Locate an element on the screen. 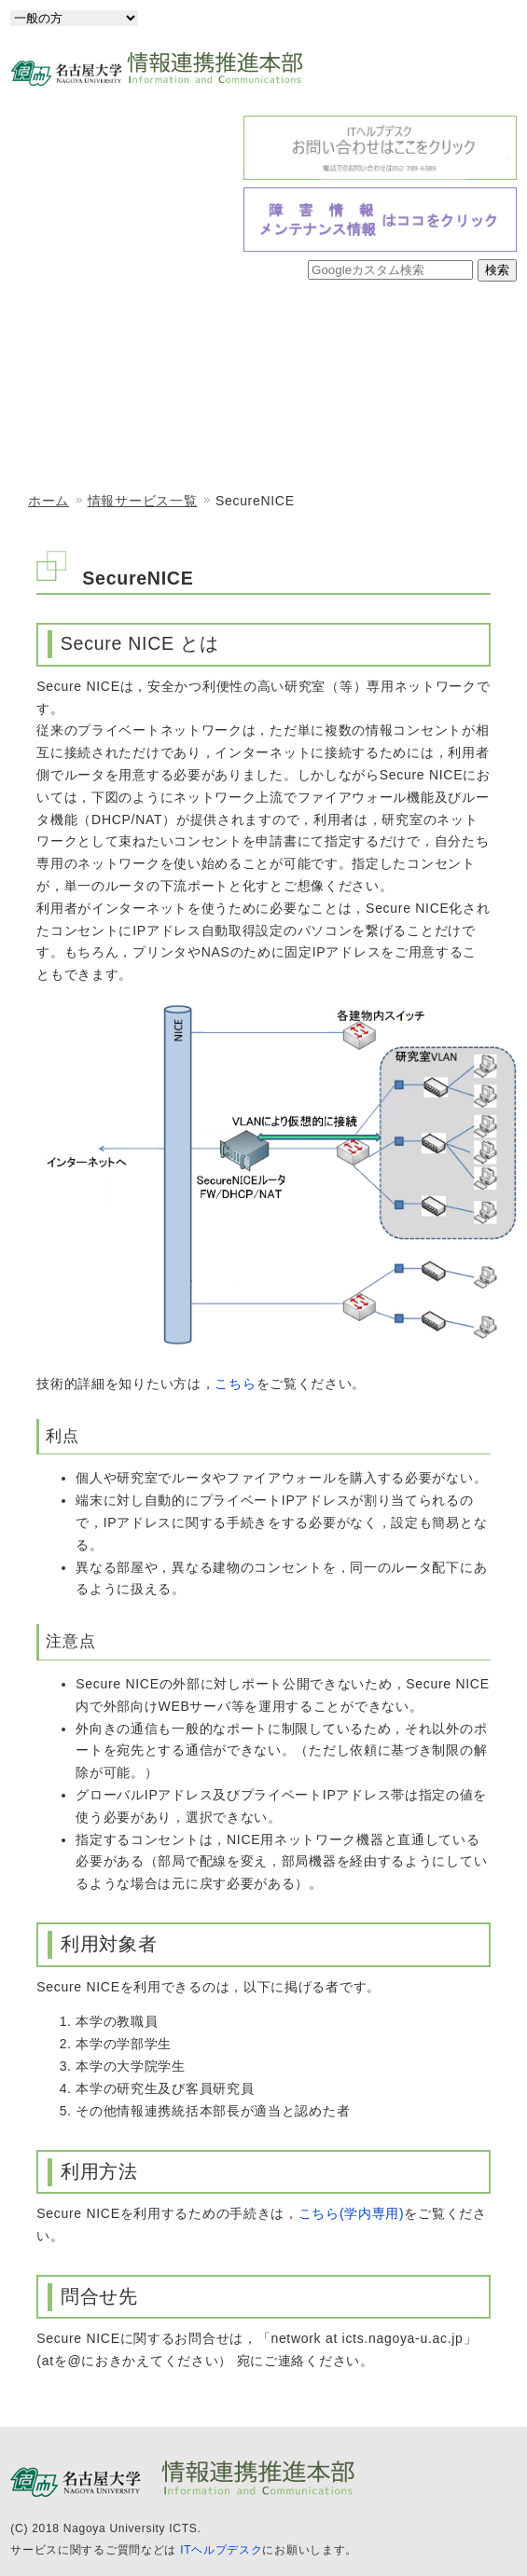  情報サービス一覧 is located at coordinates (380, 445).